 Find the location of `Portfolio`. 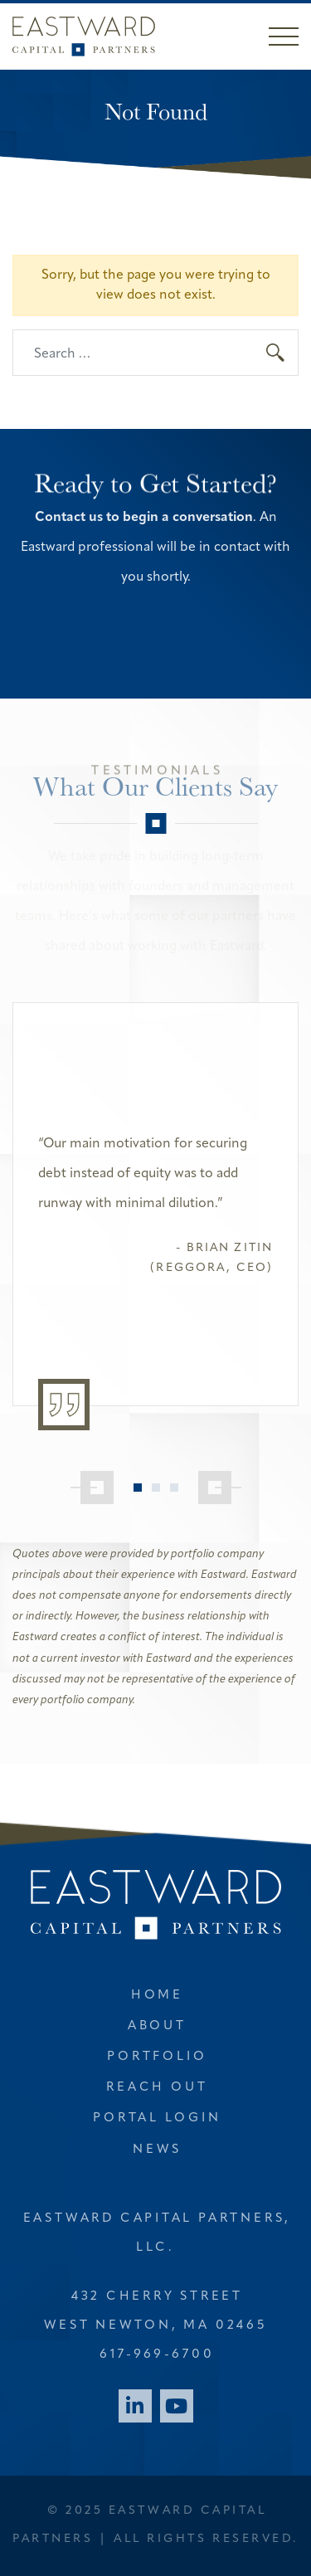

Portfolio is located at coordinates (157, 2057).